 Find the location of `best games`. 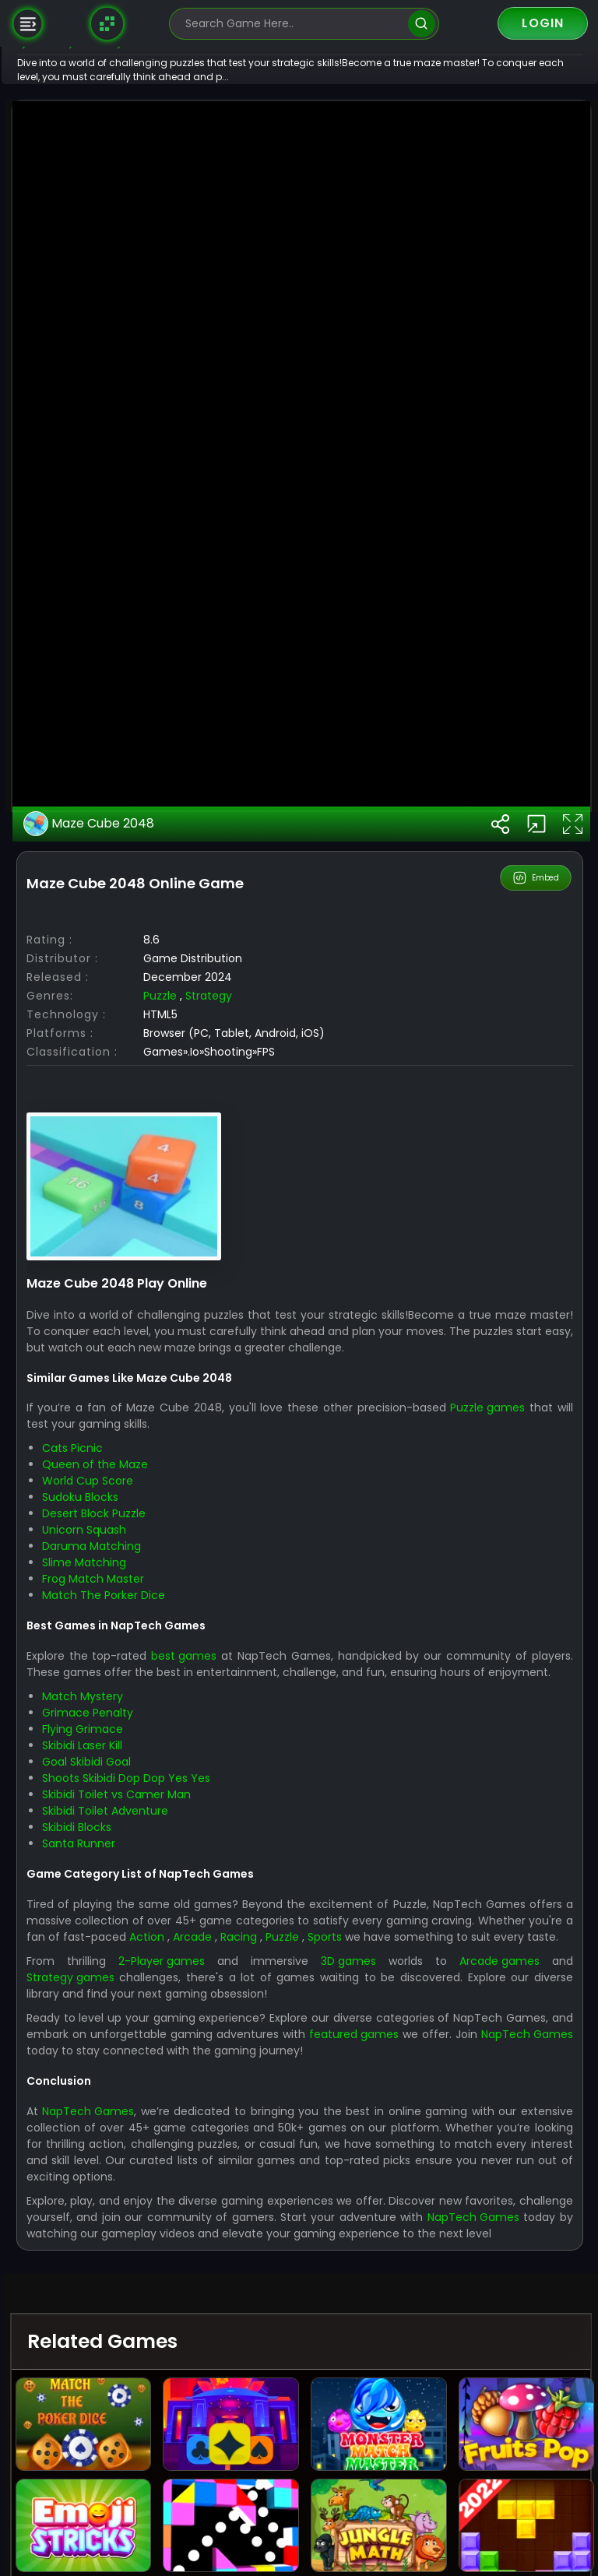

best games is located at coordinates (232, 2195).